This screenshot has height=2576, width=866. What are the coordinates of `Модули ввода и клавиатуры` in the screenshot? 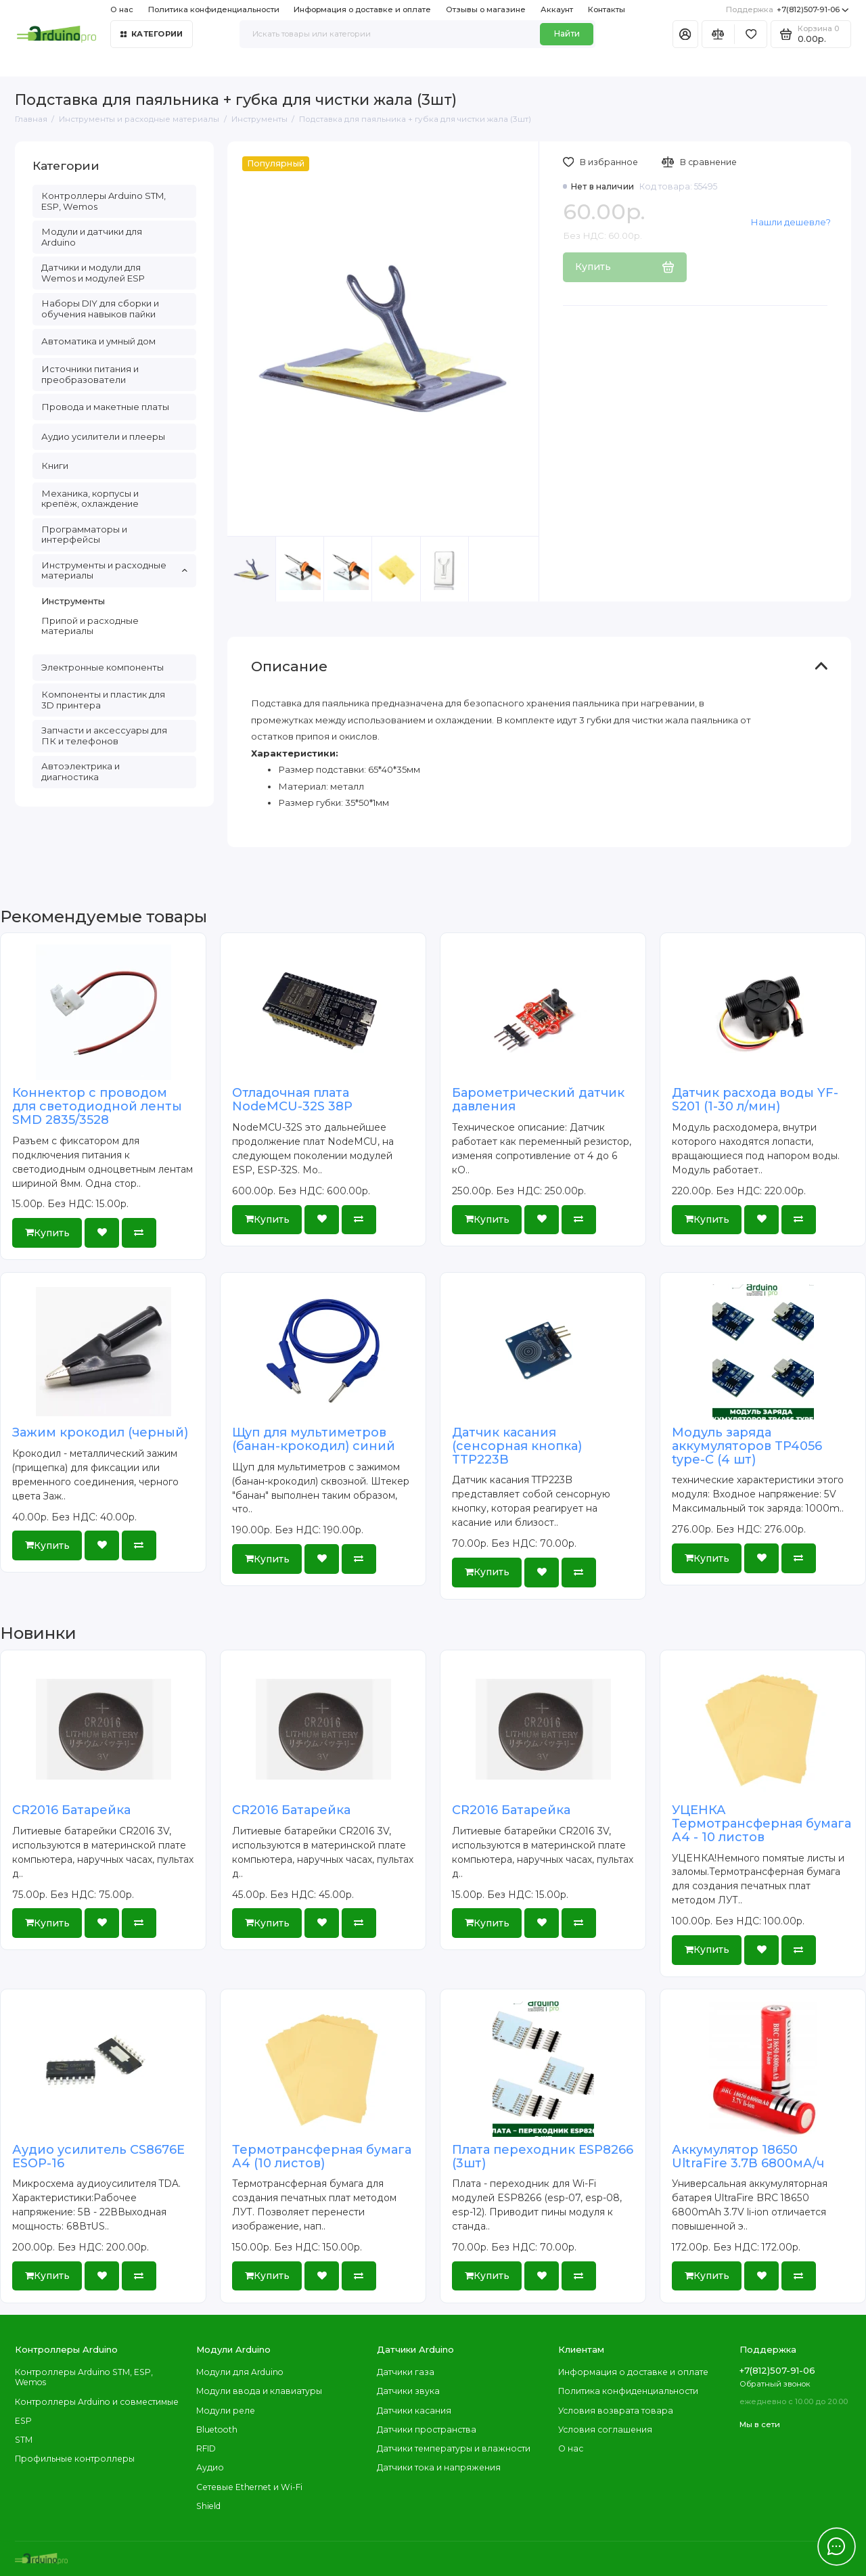 It's located at (259, 2391).